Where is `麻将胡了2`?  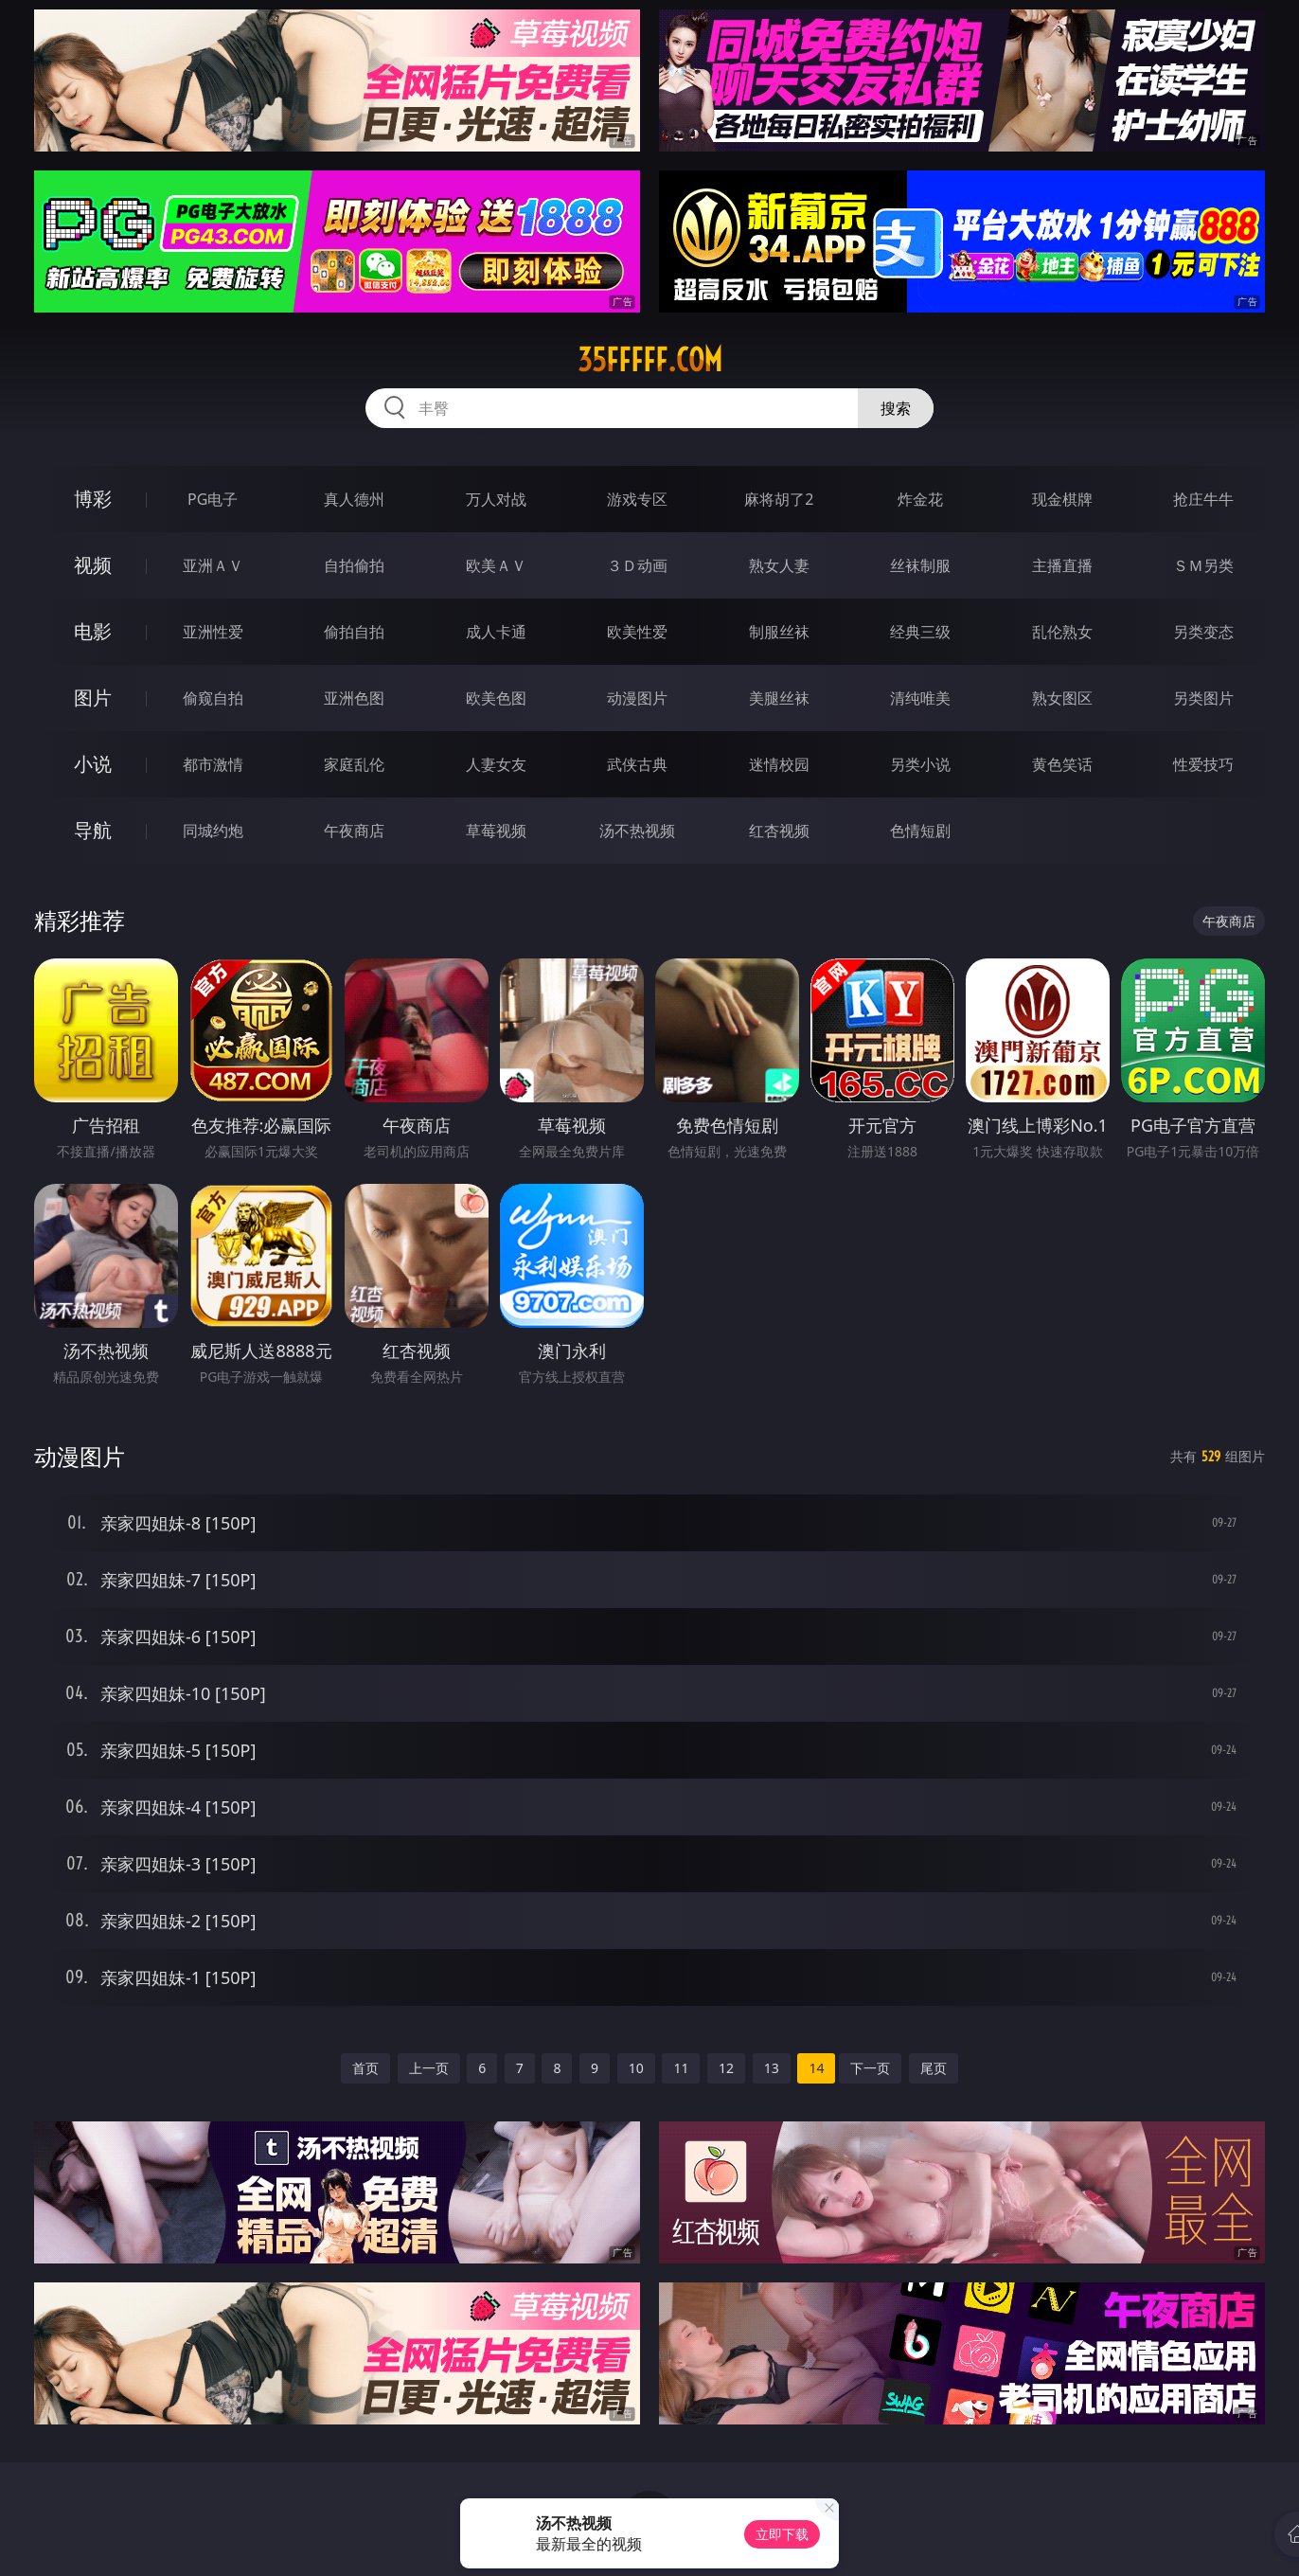
麻将胡了2 is located at coordinates (778, 499).